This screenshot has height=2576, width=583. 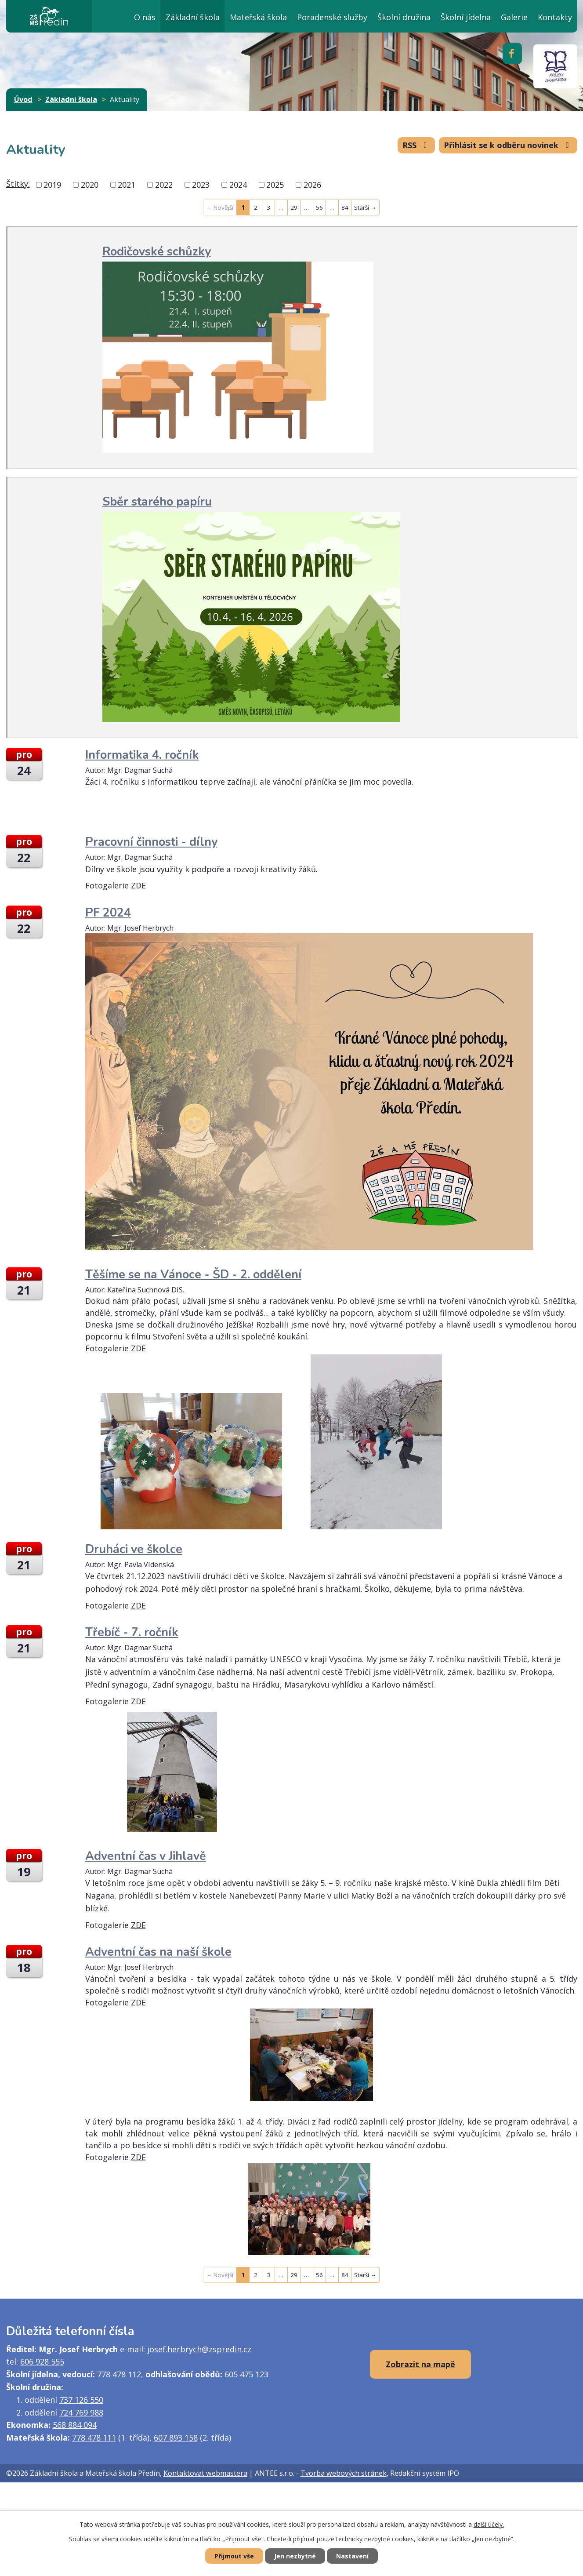 What do you see at coordinates (176, 2437) in the screenshot?
I see `607 893 158` at bounding box center [176, 2437].